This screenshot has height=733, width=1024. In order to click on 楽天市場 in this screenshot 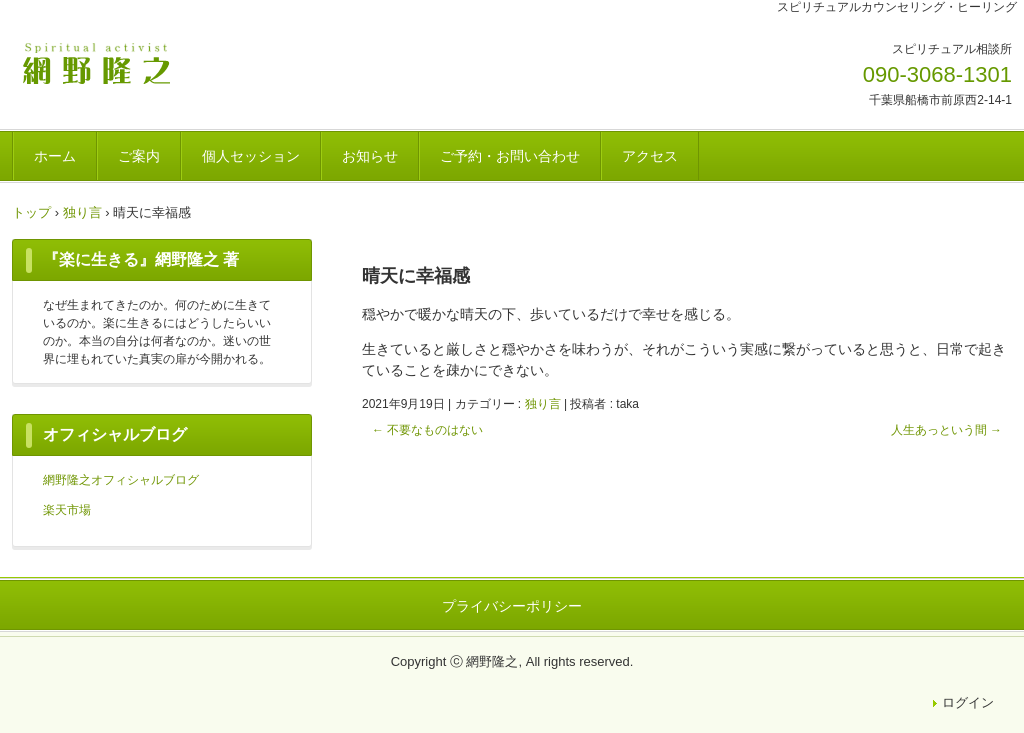, I will do `click(67, 510)`.